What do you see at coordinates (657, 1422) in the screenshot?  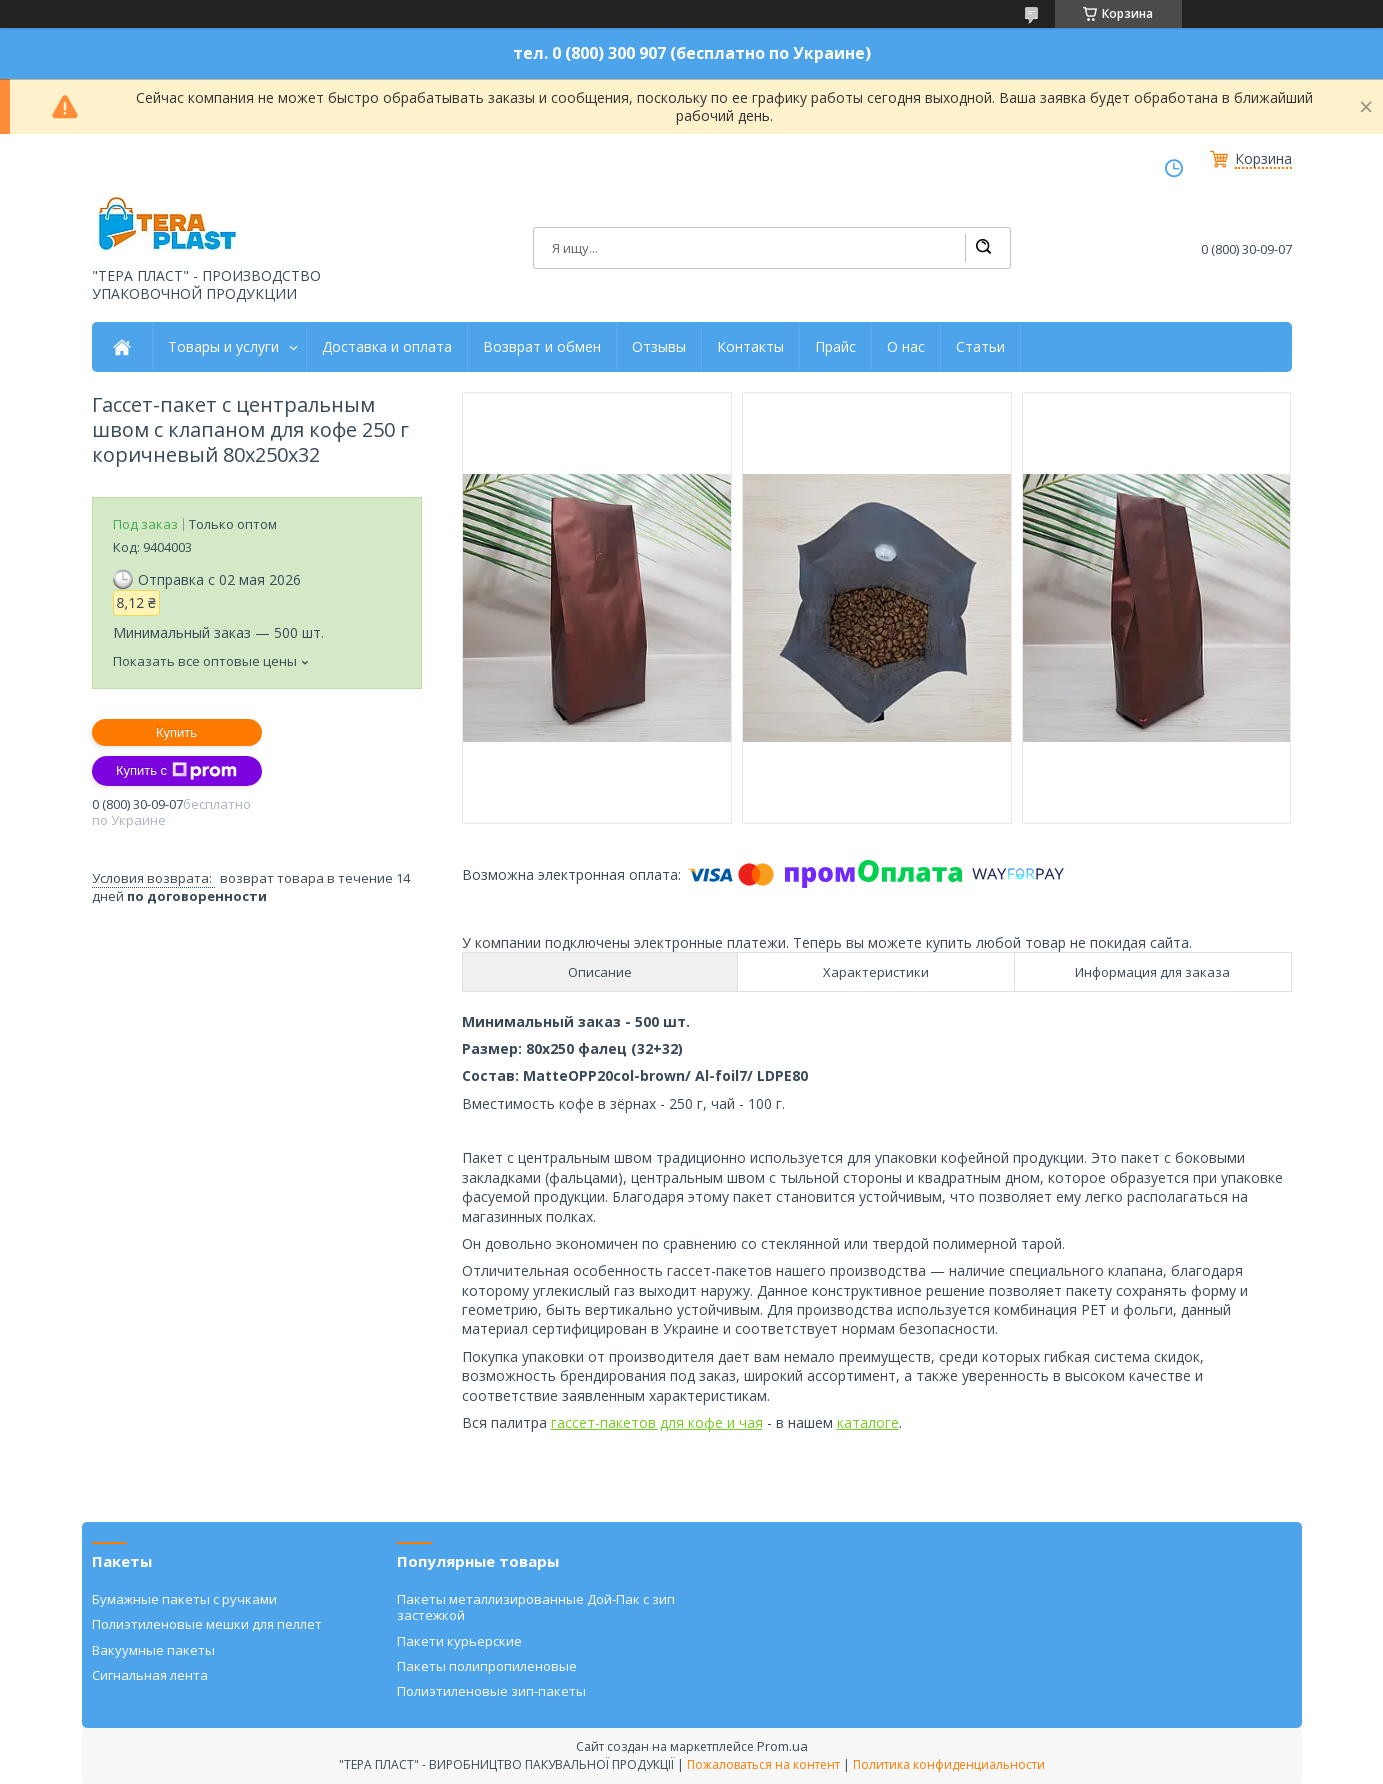 I see `гассет-пакетов для кофе и чая` at bounding box center [657, 1422].